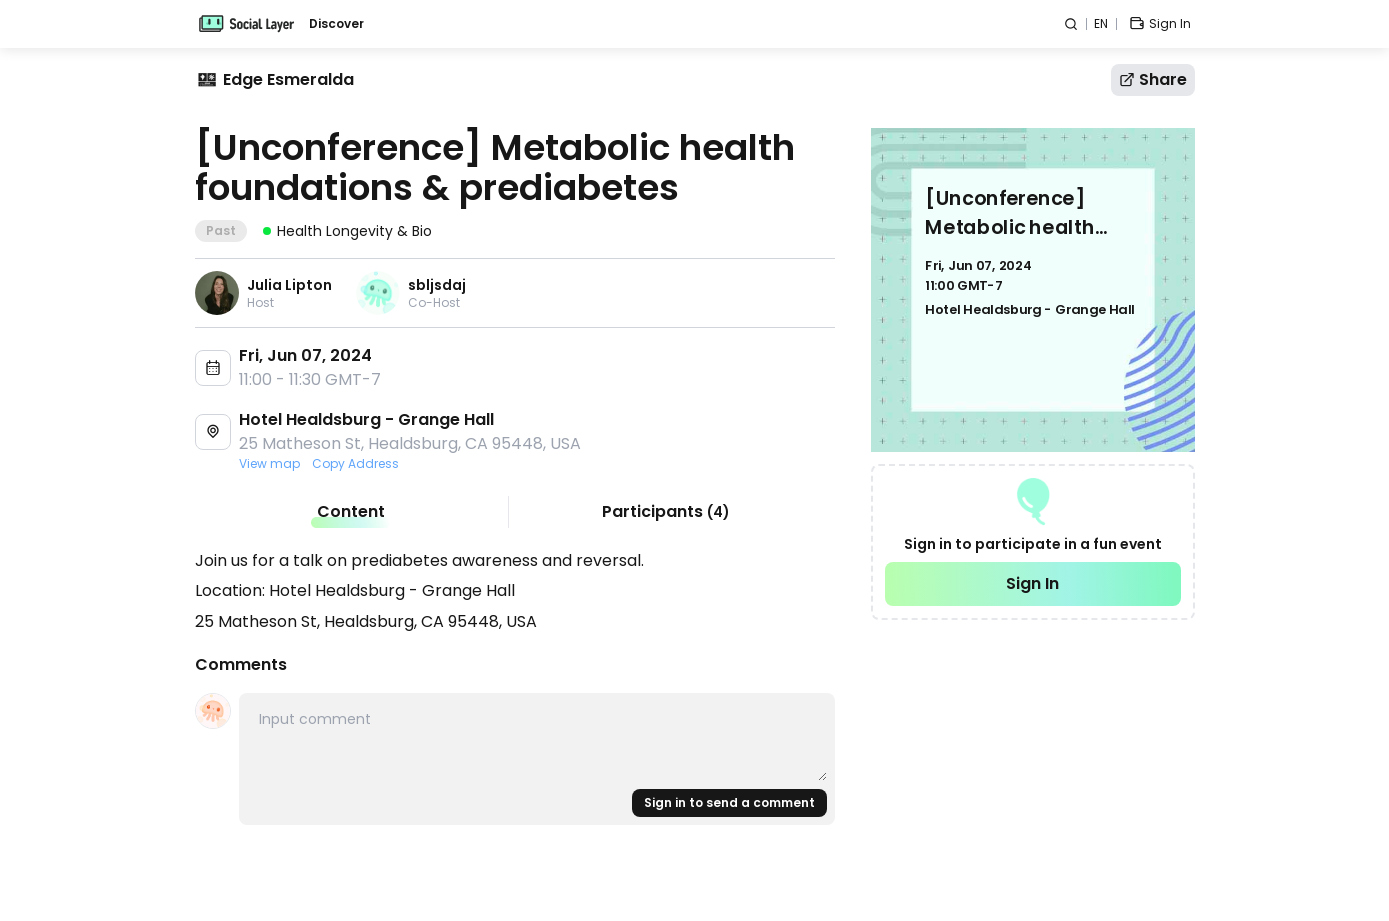 The width and height of the screenshot is (1389, 921). I want to click on Sign in to send a comment, so click(729, 802).